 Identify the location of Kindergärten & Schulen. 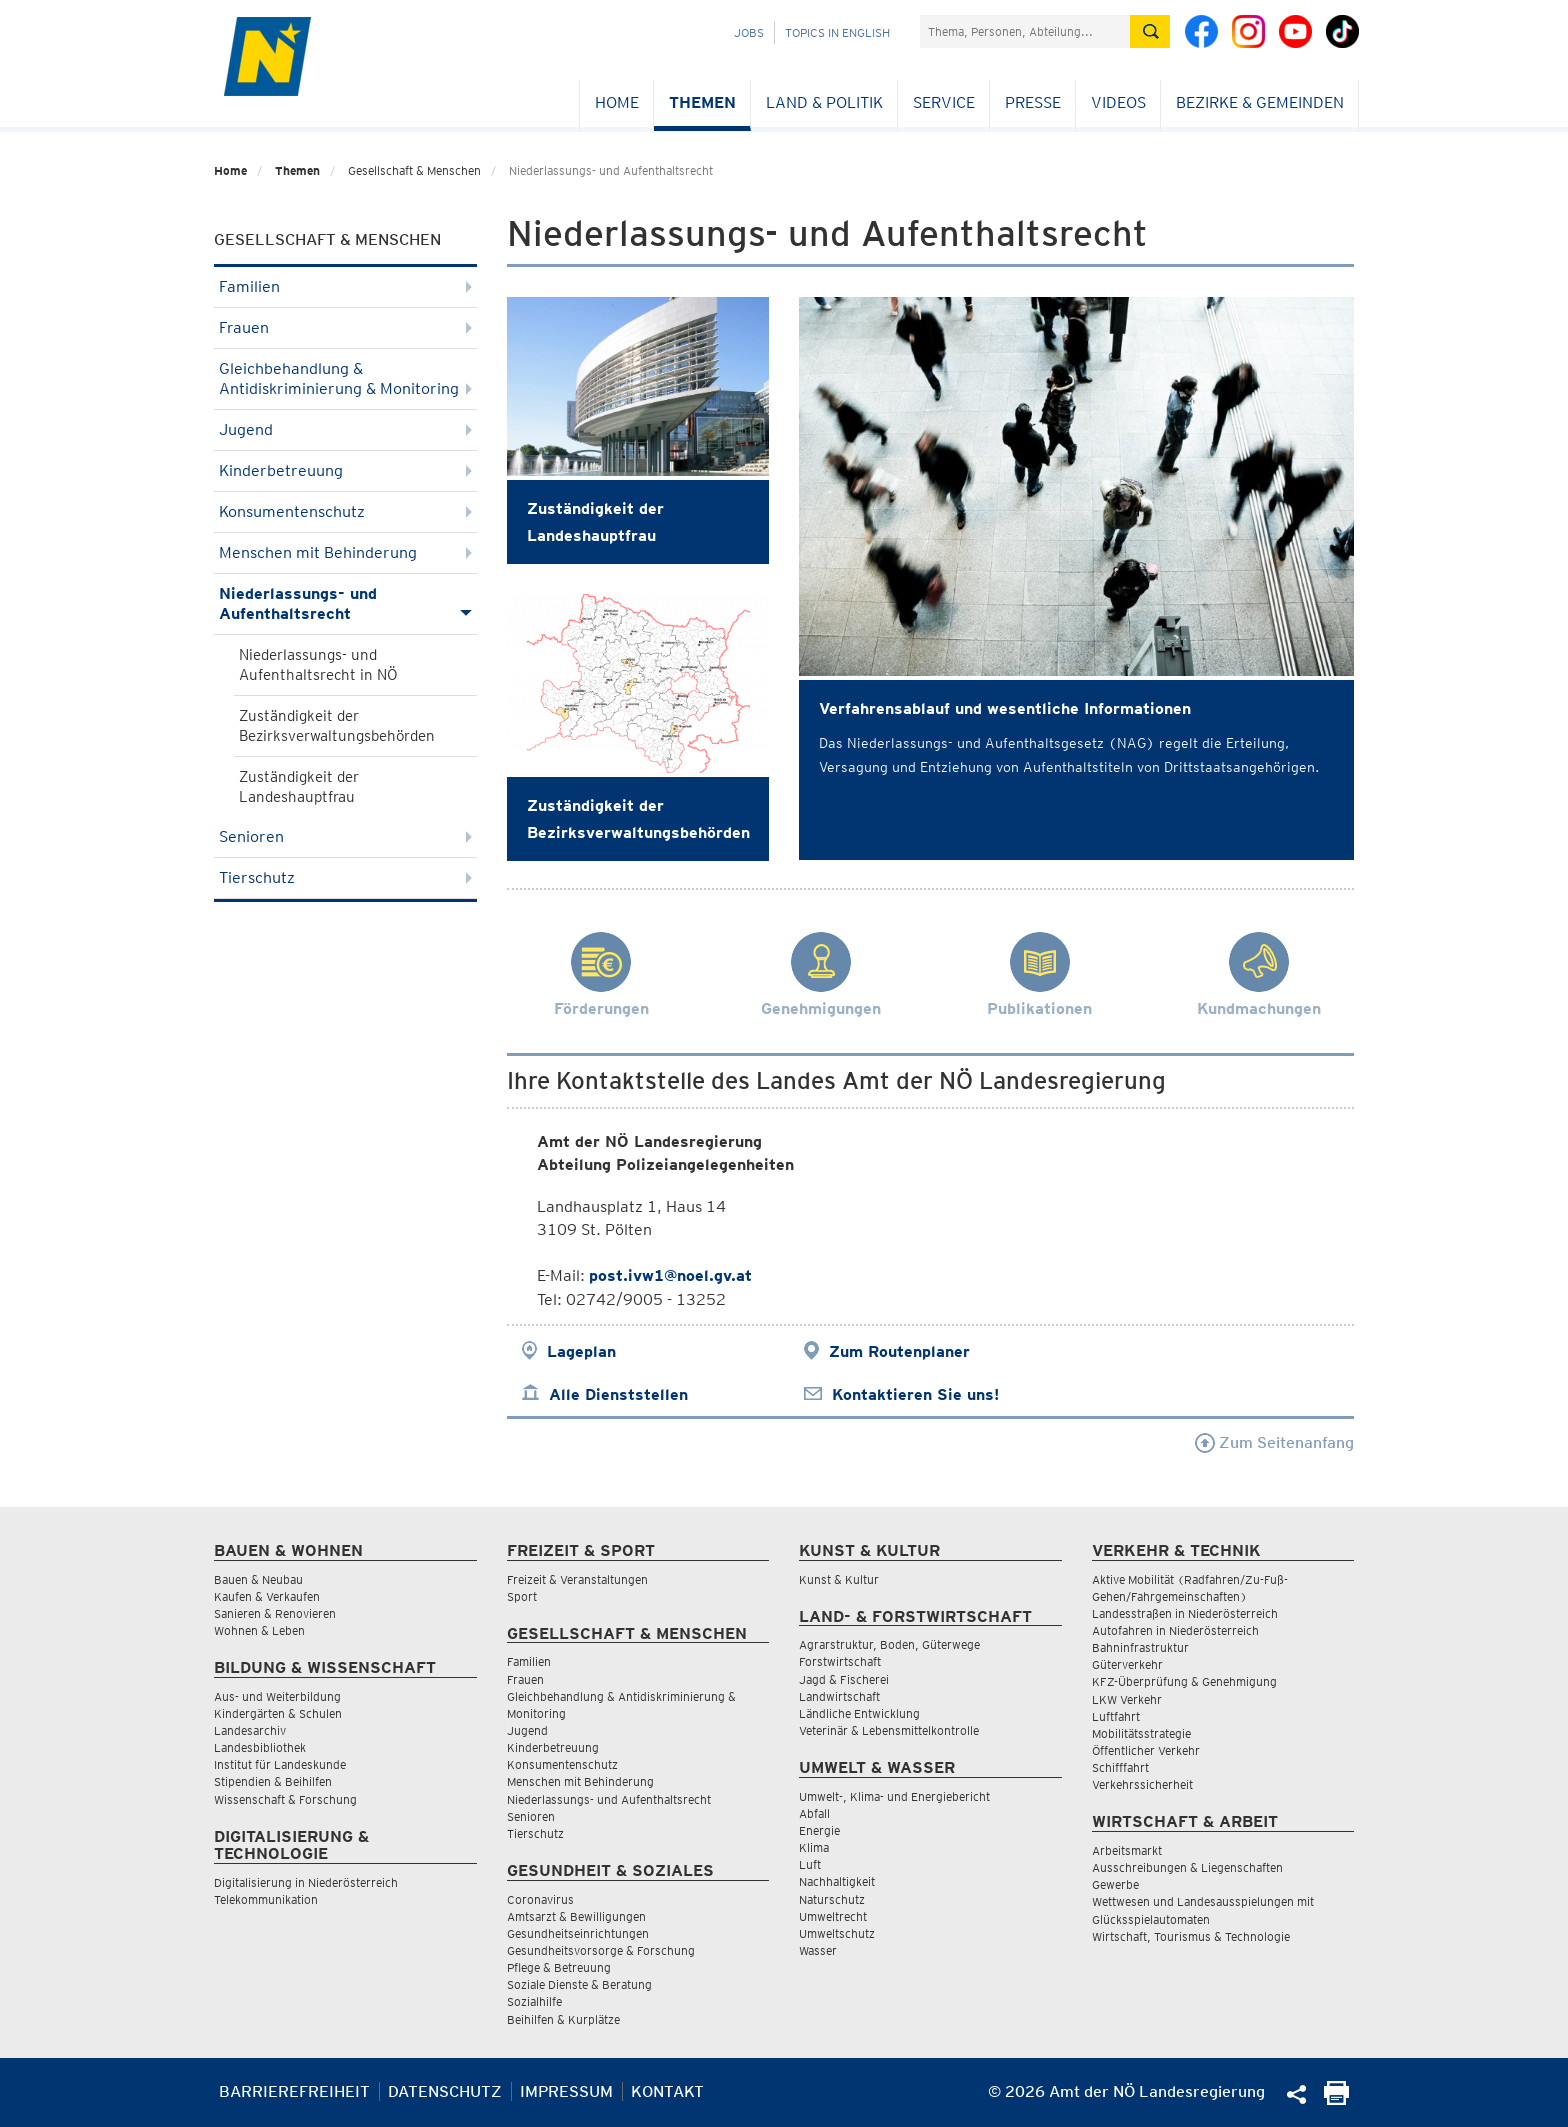
(278, 1713).